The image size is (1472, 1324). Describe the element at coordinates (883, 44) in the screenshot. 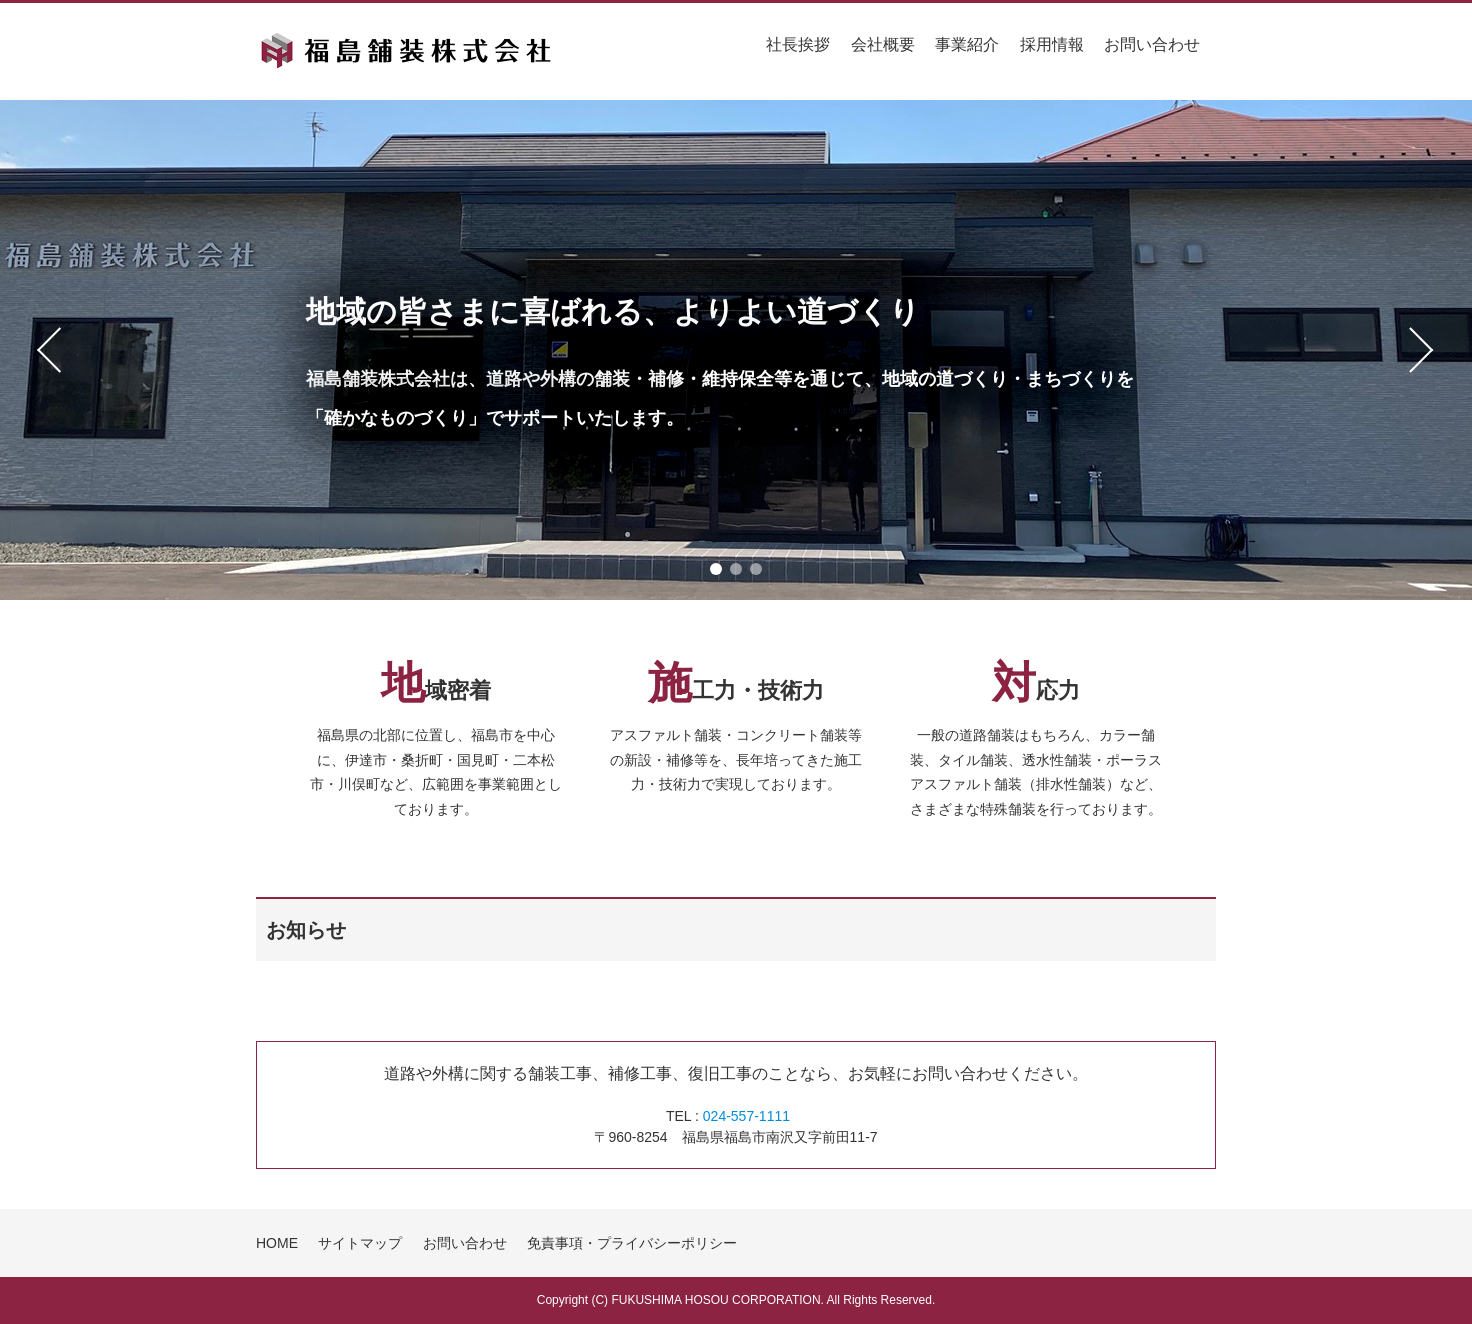

I see `会社概要` at that location.